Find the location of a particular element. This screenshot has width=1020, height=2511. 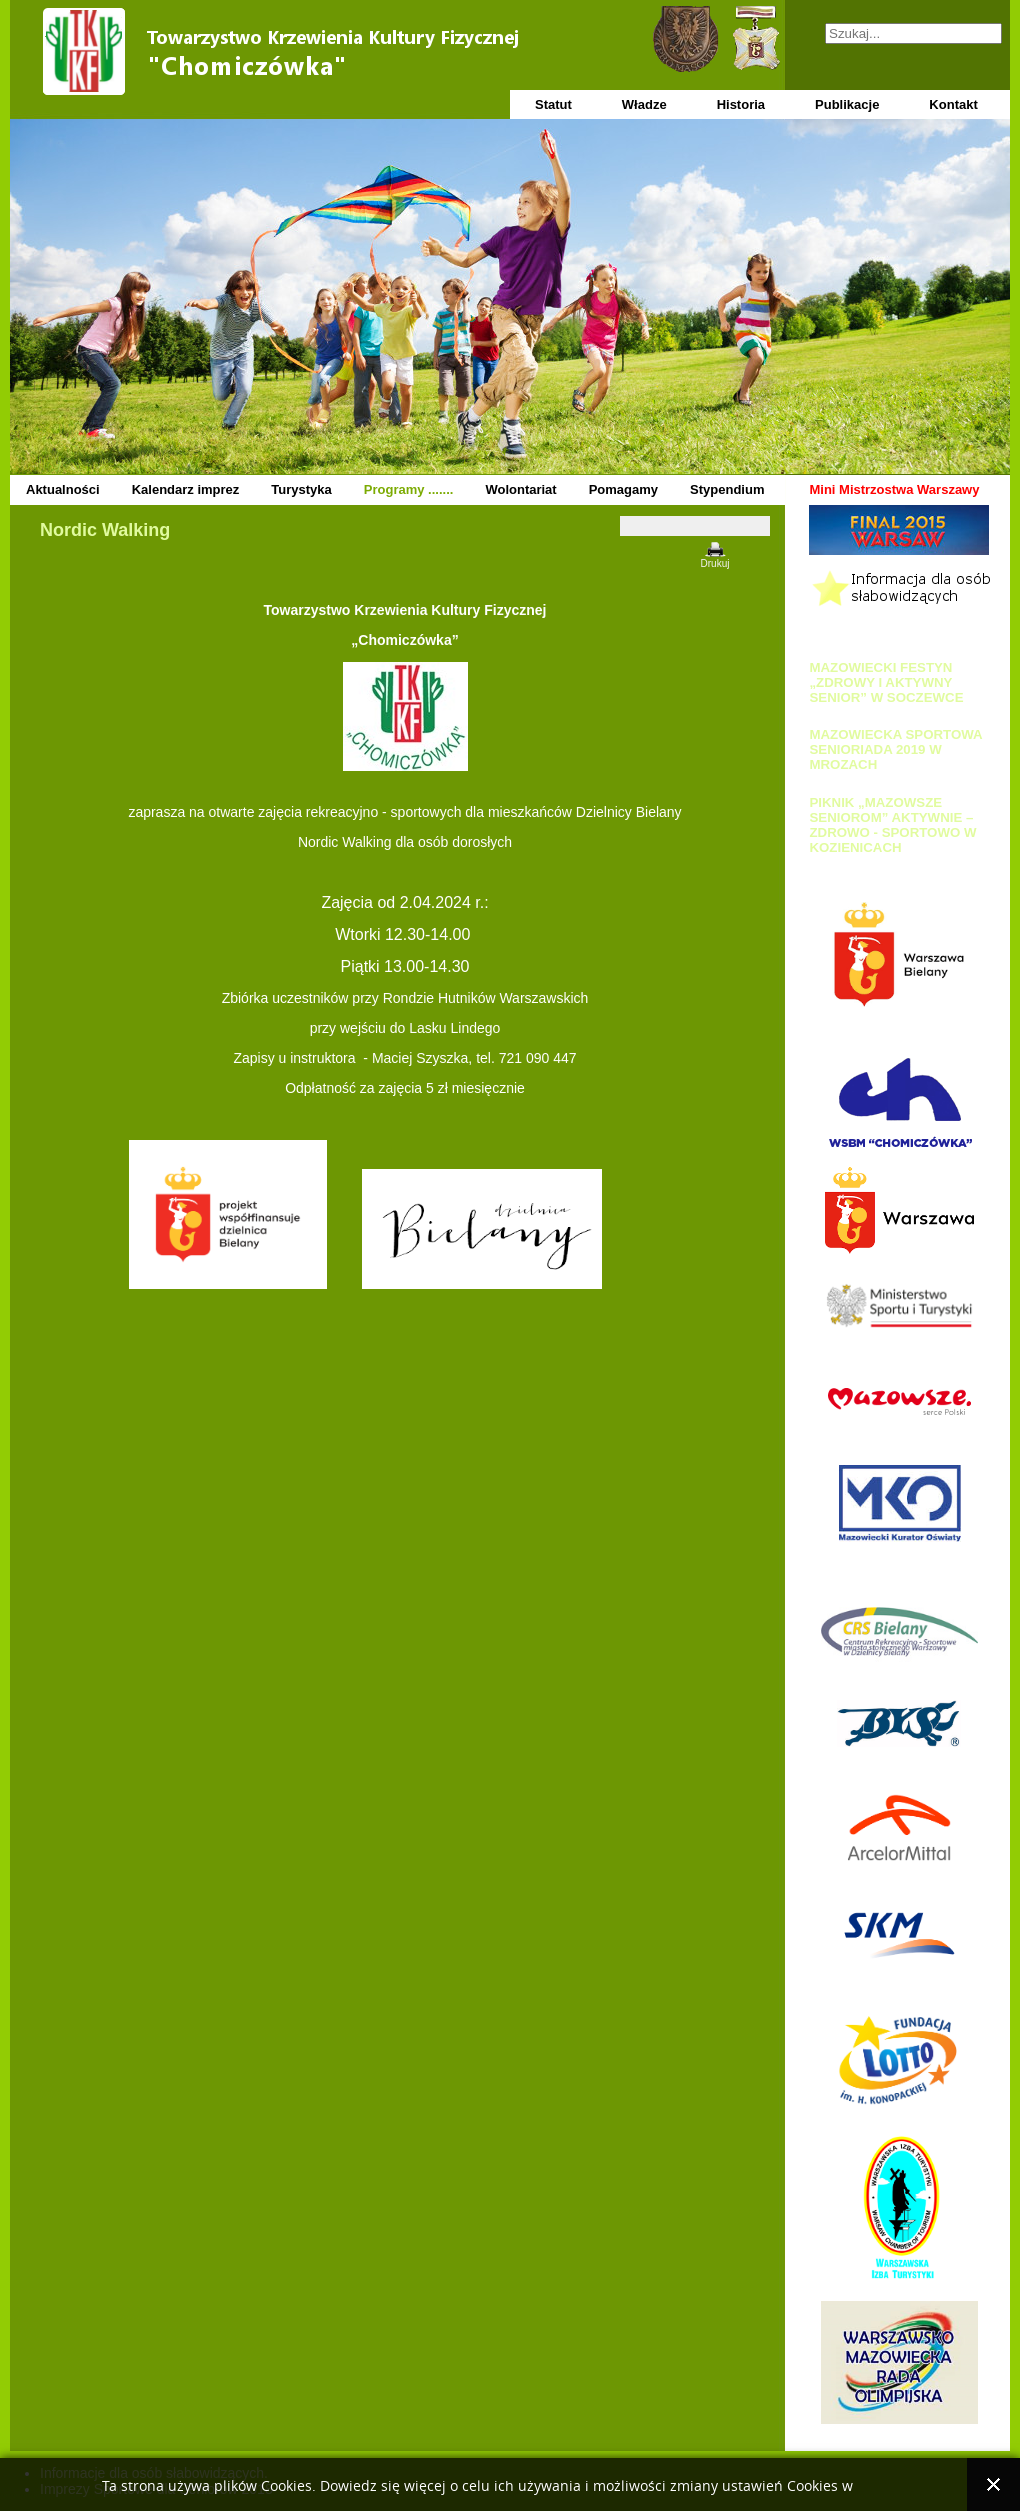

Drukuj is located at coordinates (715, 563).